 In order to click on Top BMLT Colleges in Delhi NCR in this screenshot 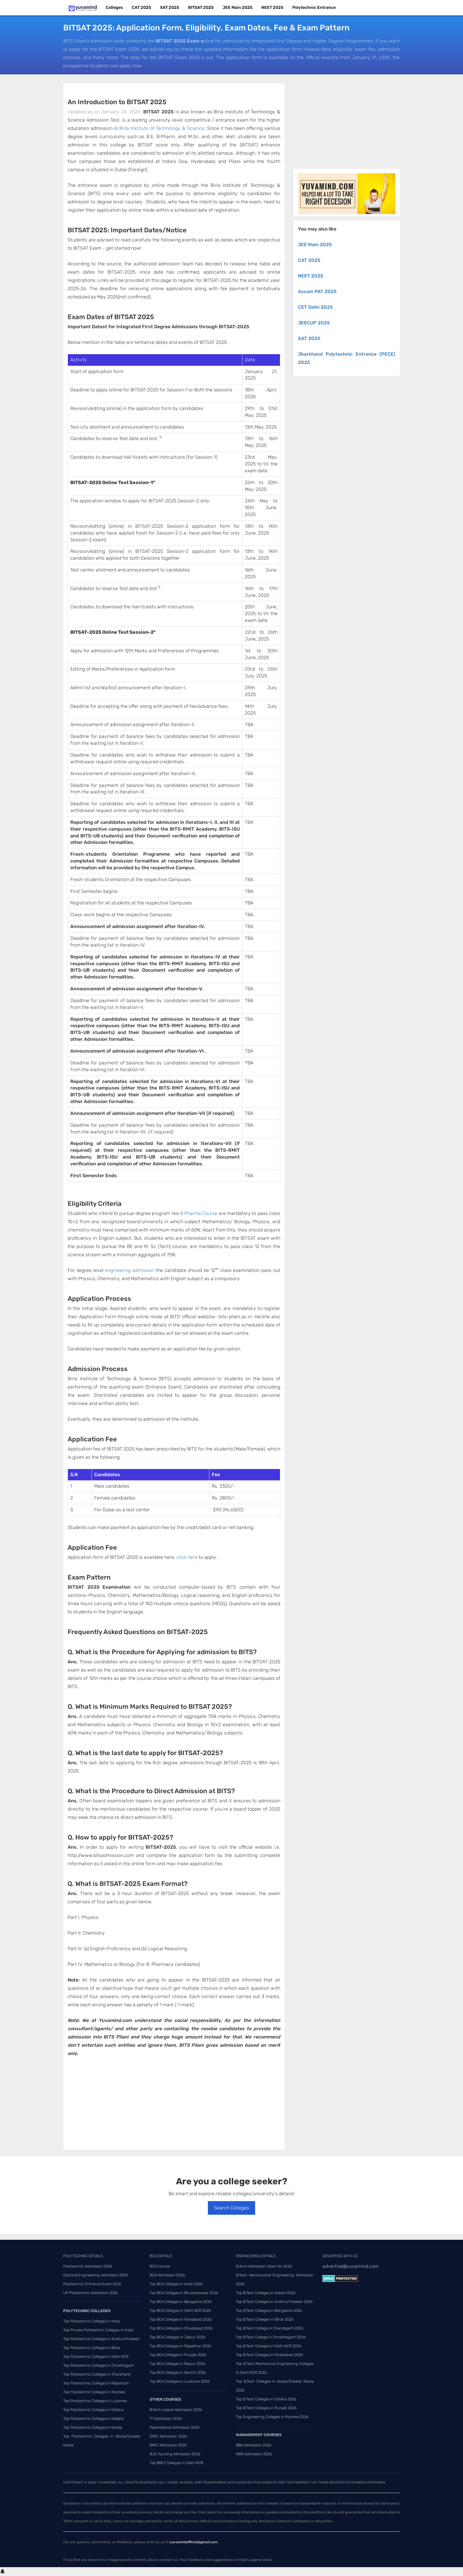, I will do `click(176, 2463)`.